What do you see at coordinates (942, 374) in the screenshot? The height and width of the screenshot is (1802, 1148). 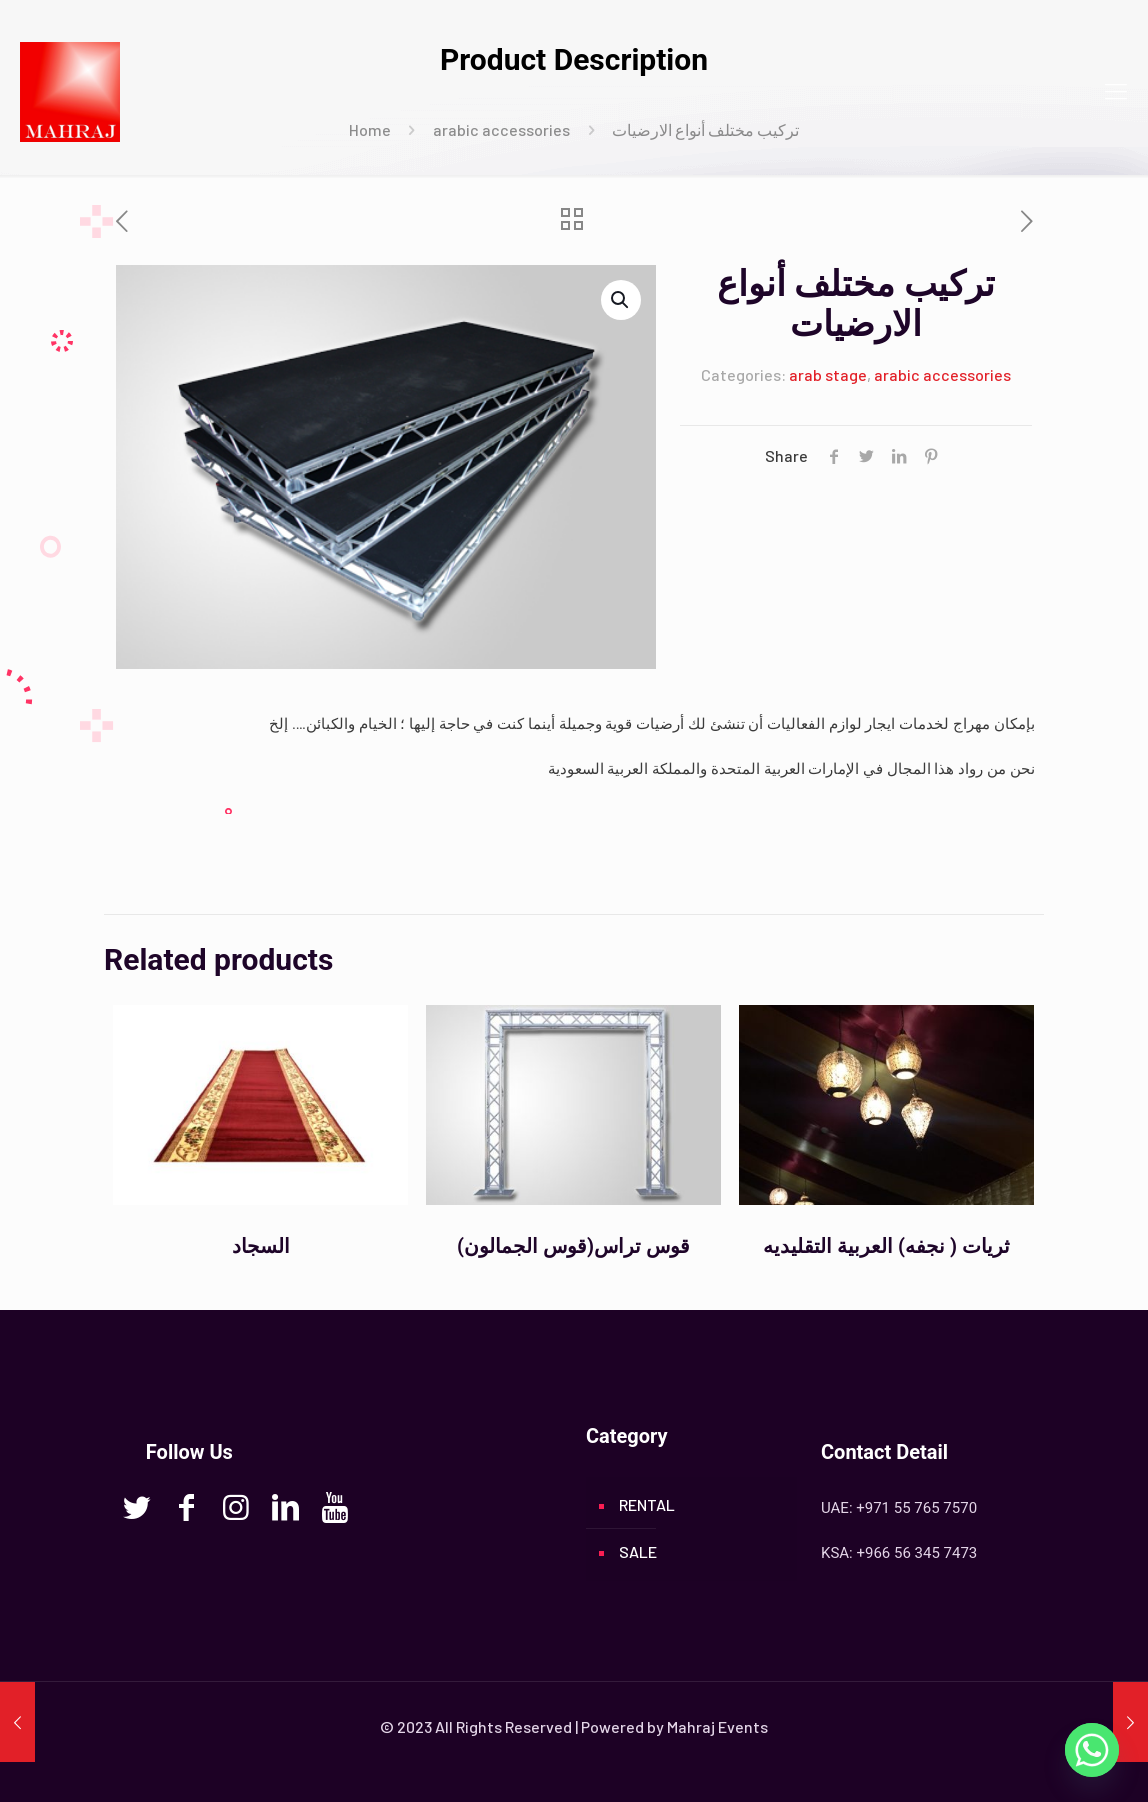 I see `arabic accessories` at bounding box center [942, 374].